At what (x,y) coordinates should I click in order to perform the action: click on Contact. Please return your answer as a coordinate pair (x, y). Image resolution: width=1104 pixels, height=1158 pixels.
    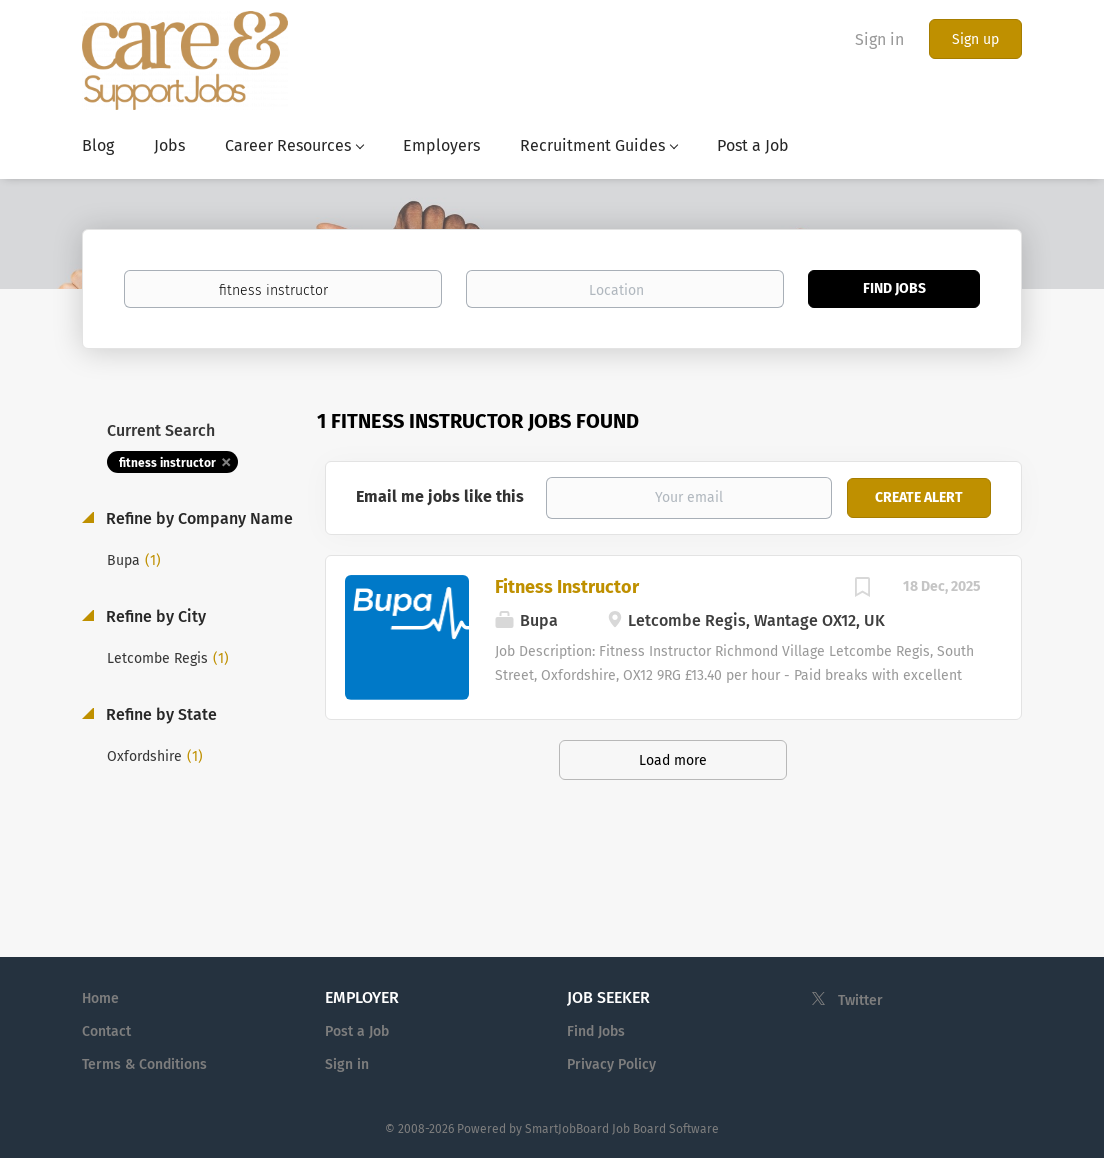
    Looking at the image, I should click on (106, 1031).